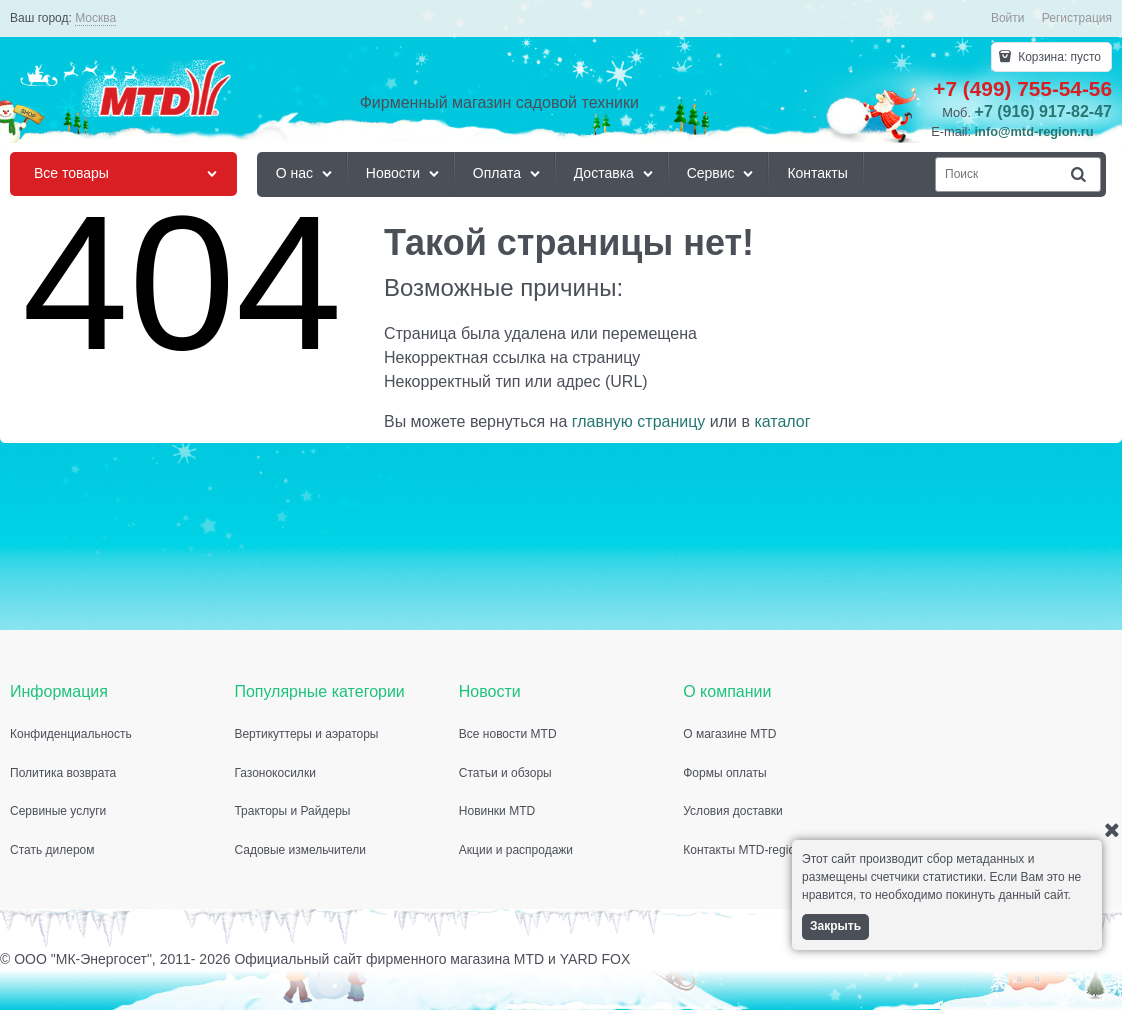 The width and height of the screenshot is (1122, 1010). What do you see at coordinates (1034, 131) in the screenshot?
I see `info@mtd-region.ru` at bounding box center [1034, 131].